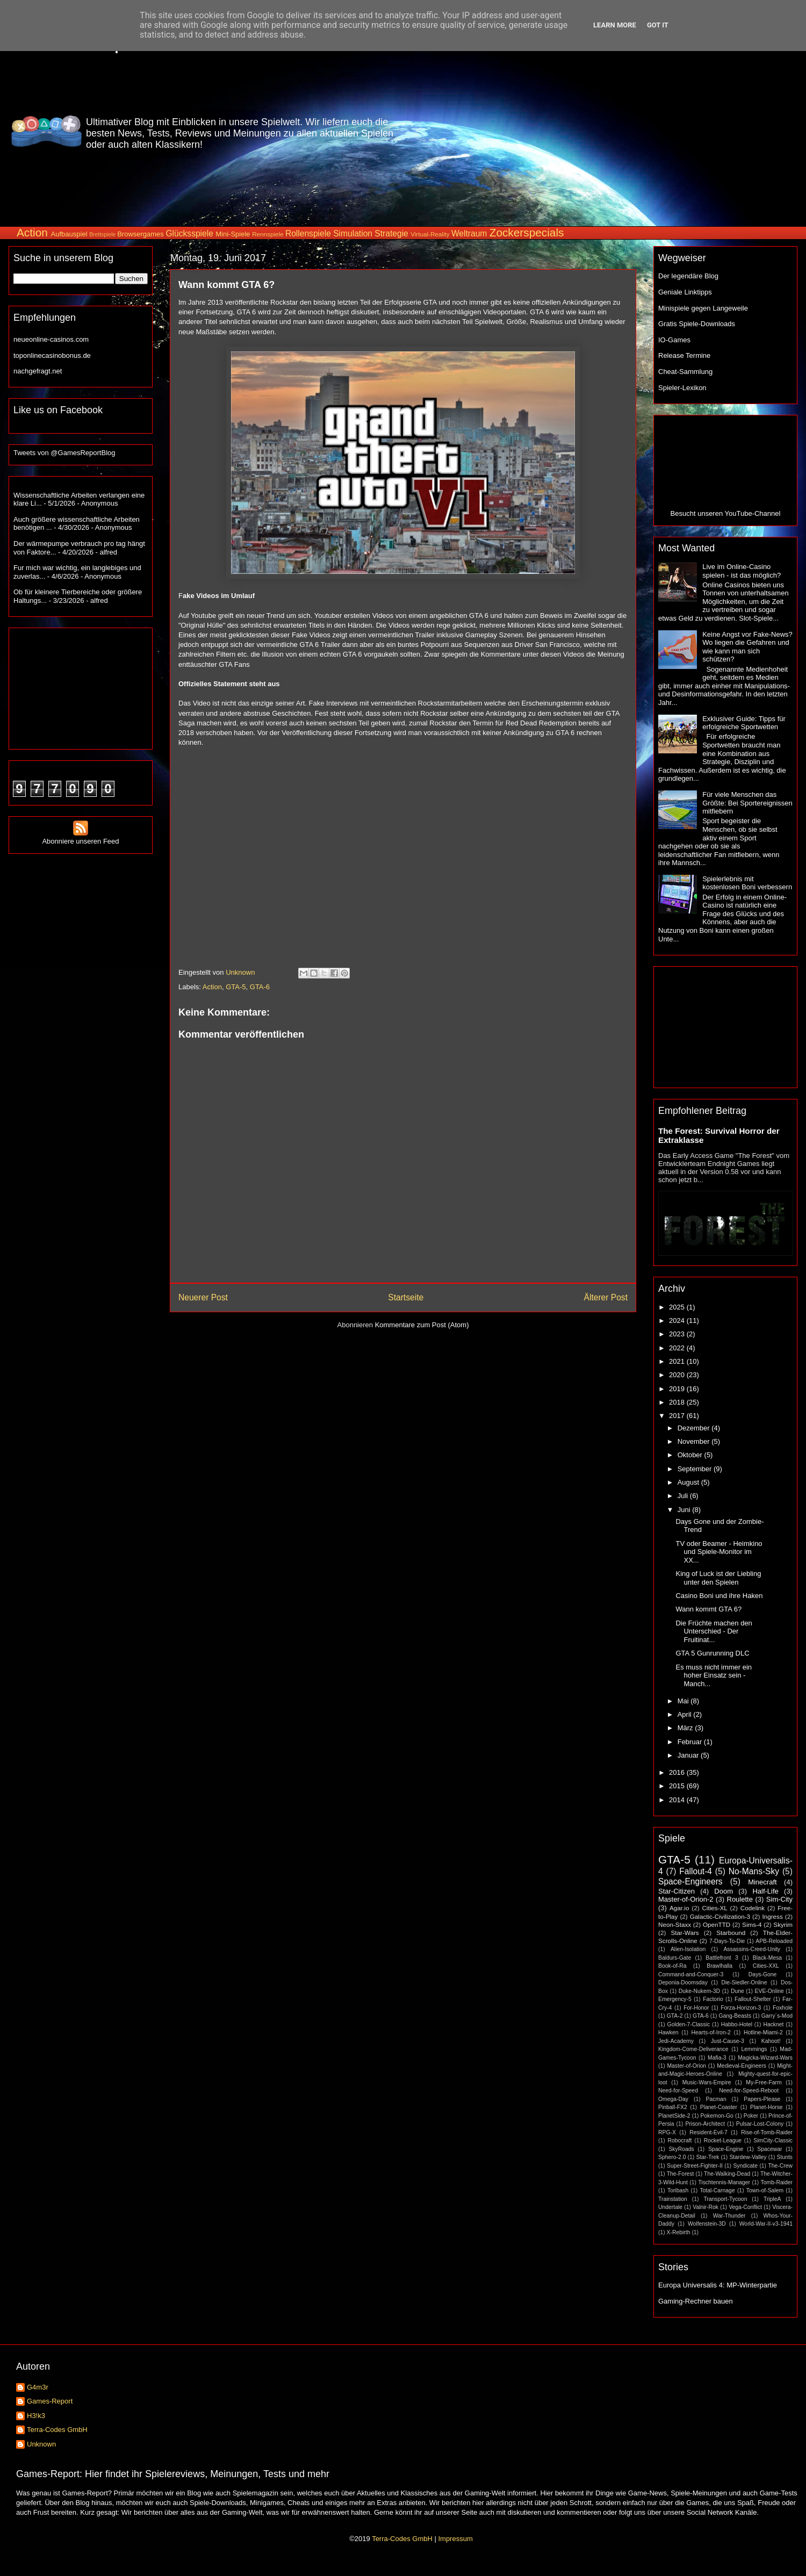 This screenshot has height=2576, width=806. I want to click on Emergency-5, so click(675, 1999).